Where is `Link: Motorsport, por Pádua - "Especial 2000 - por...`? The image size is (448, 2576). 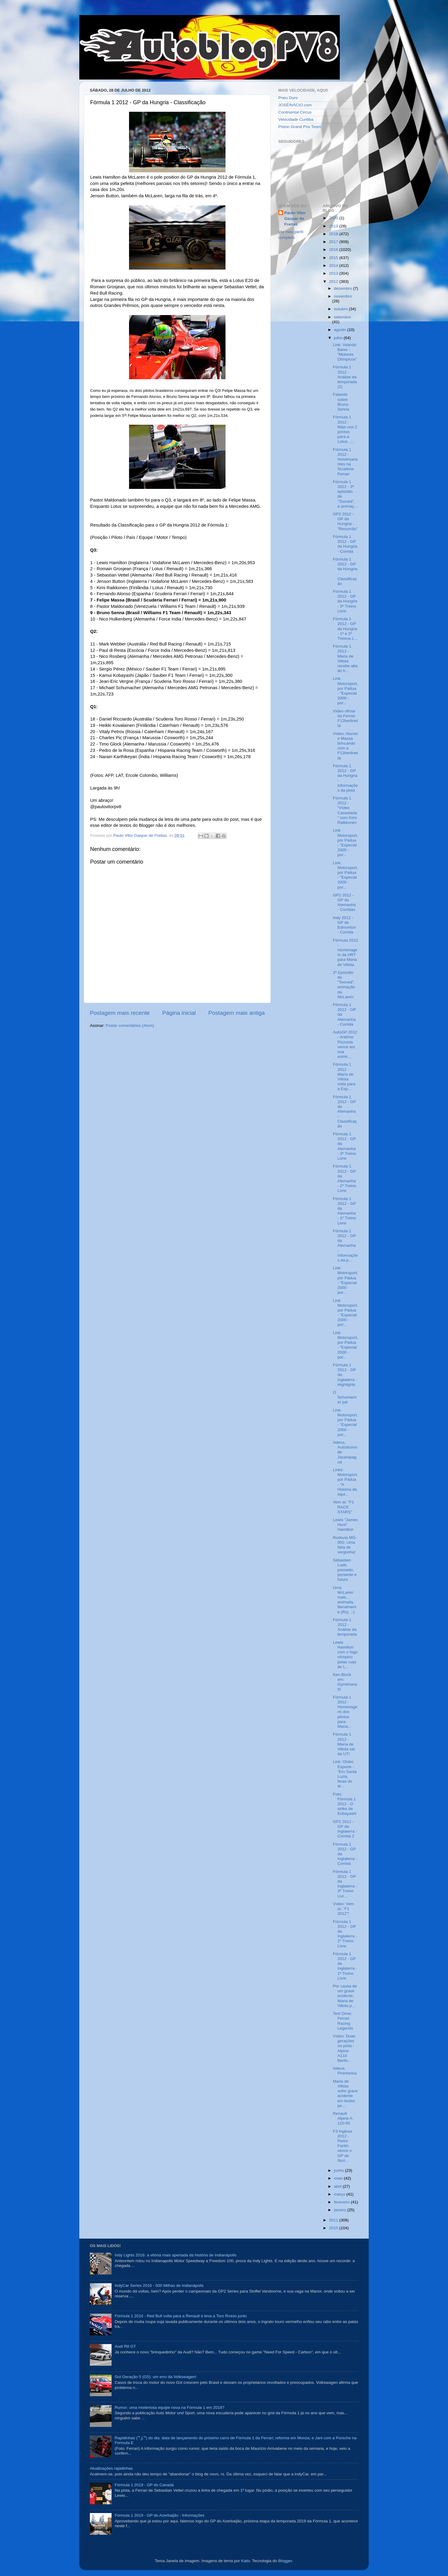
Link: Motorsport, por Pádua - "Especial 2000 - por... is located at coordinates (345, 690).